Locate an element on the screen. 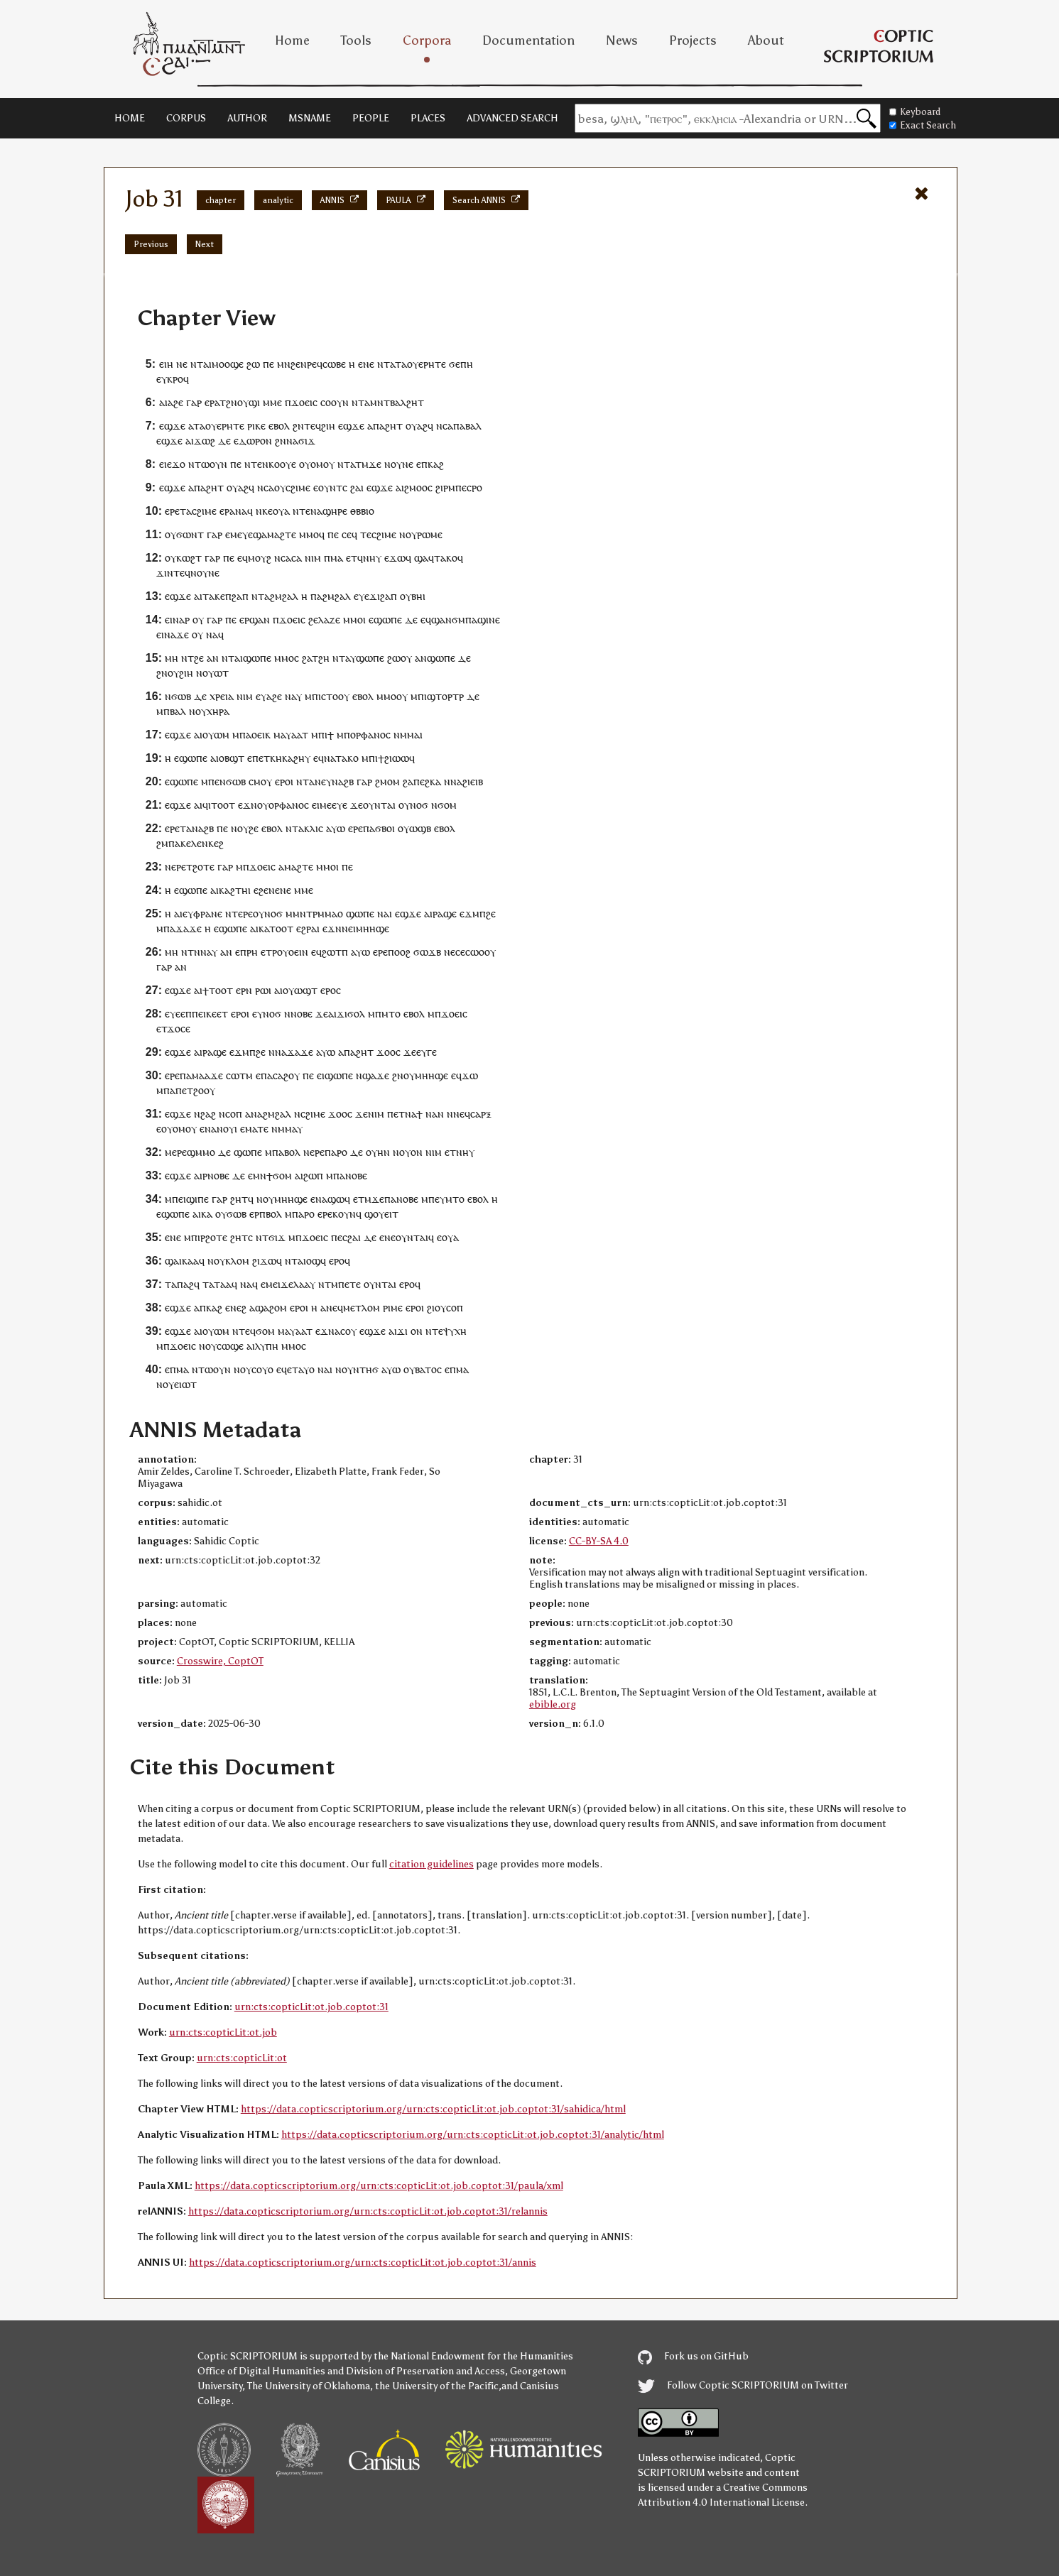 The width and height of the screenshot is (1059, 2576). Projects is located at coordinates (693, 40).